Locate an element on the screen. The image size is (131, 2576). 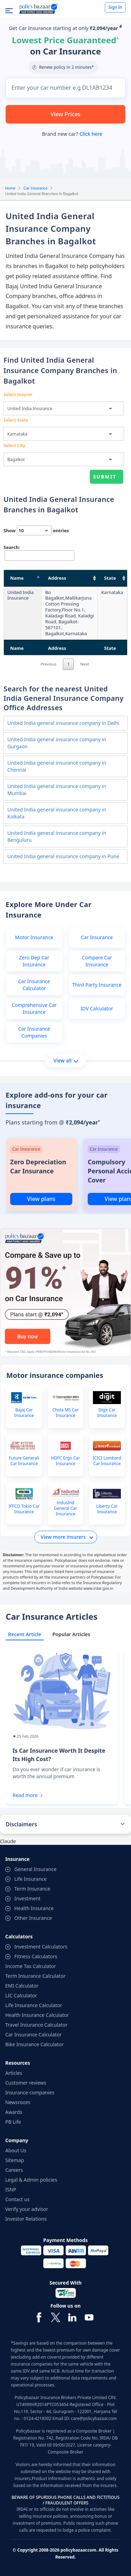
Awards is located at coordinates (13, 2112).